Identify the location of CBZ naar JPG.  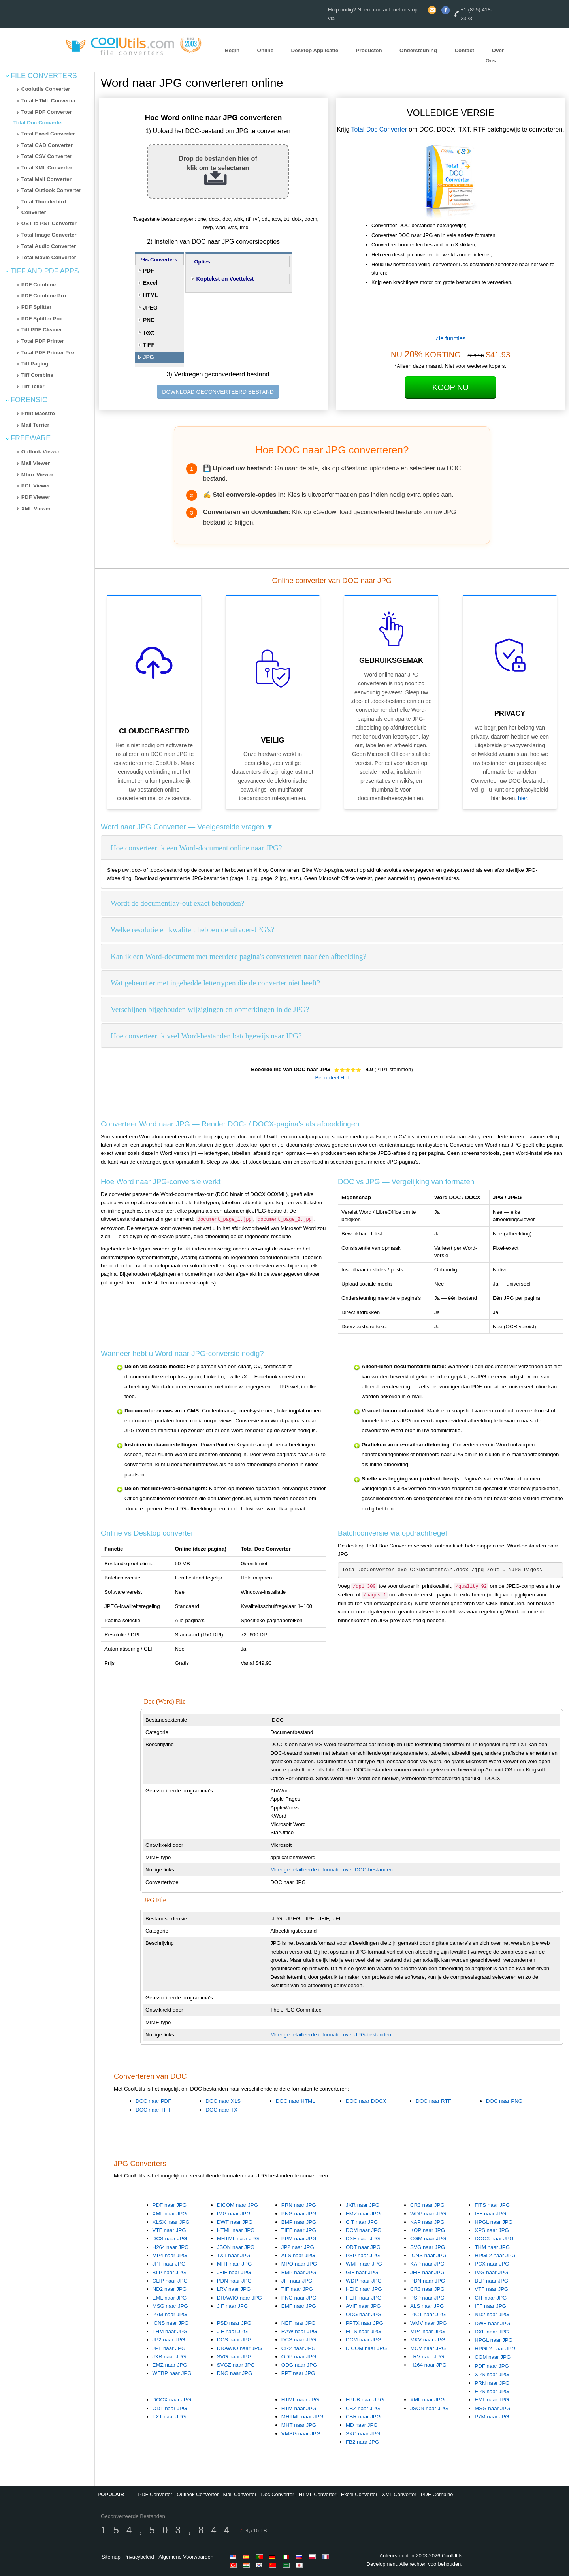
(363, 2408).